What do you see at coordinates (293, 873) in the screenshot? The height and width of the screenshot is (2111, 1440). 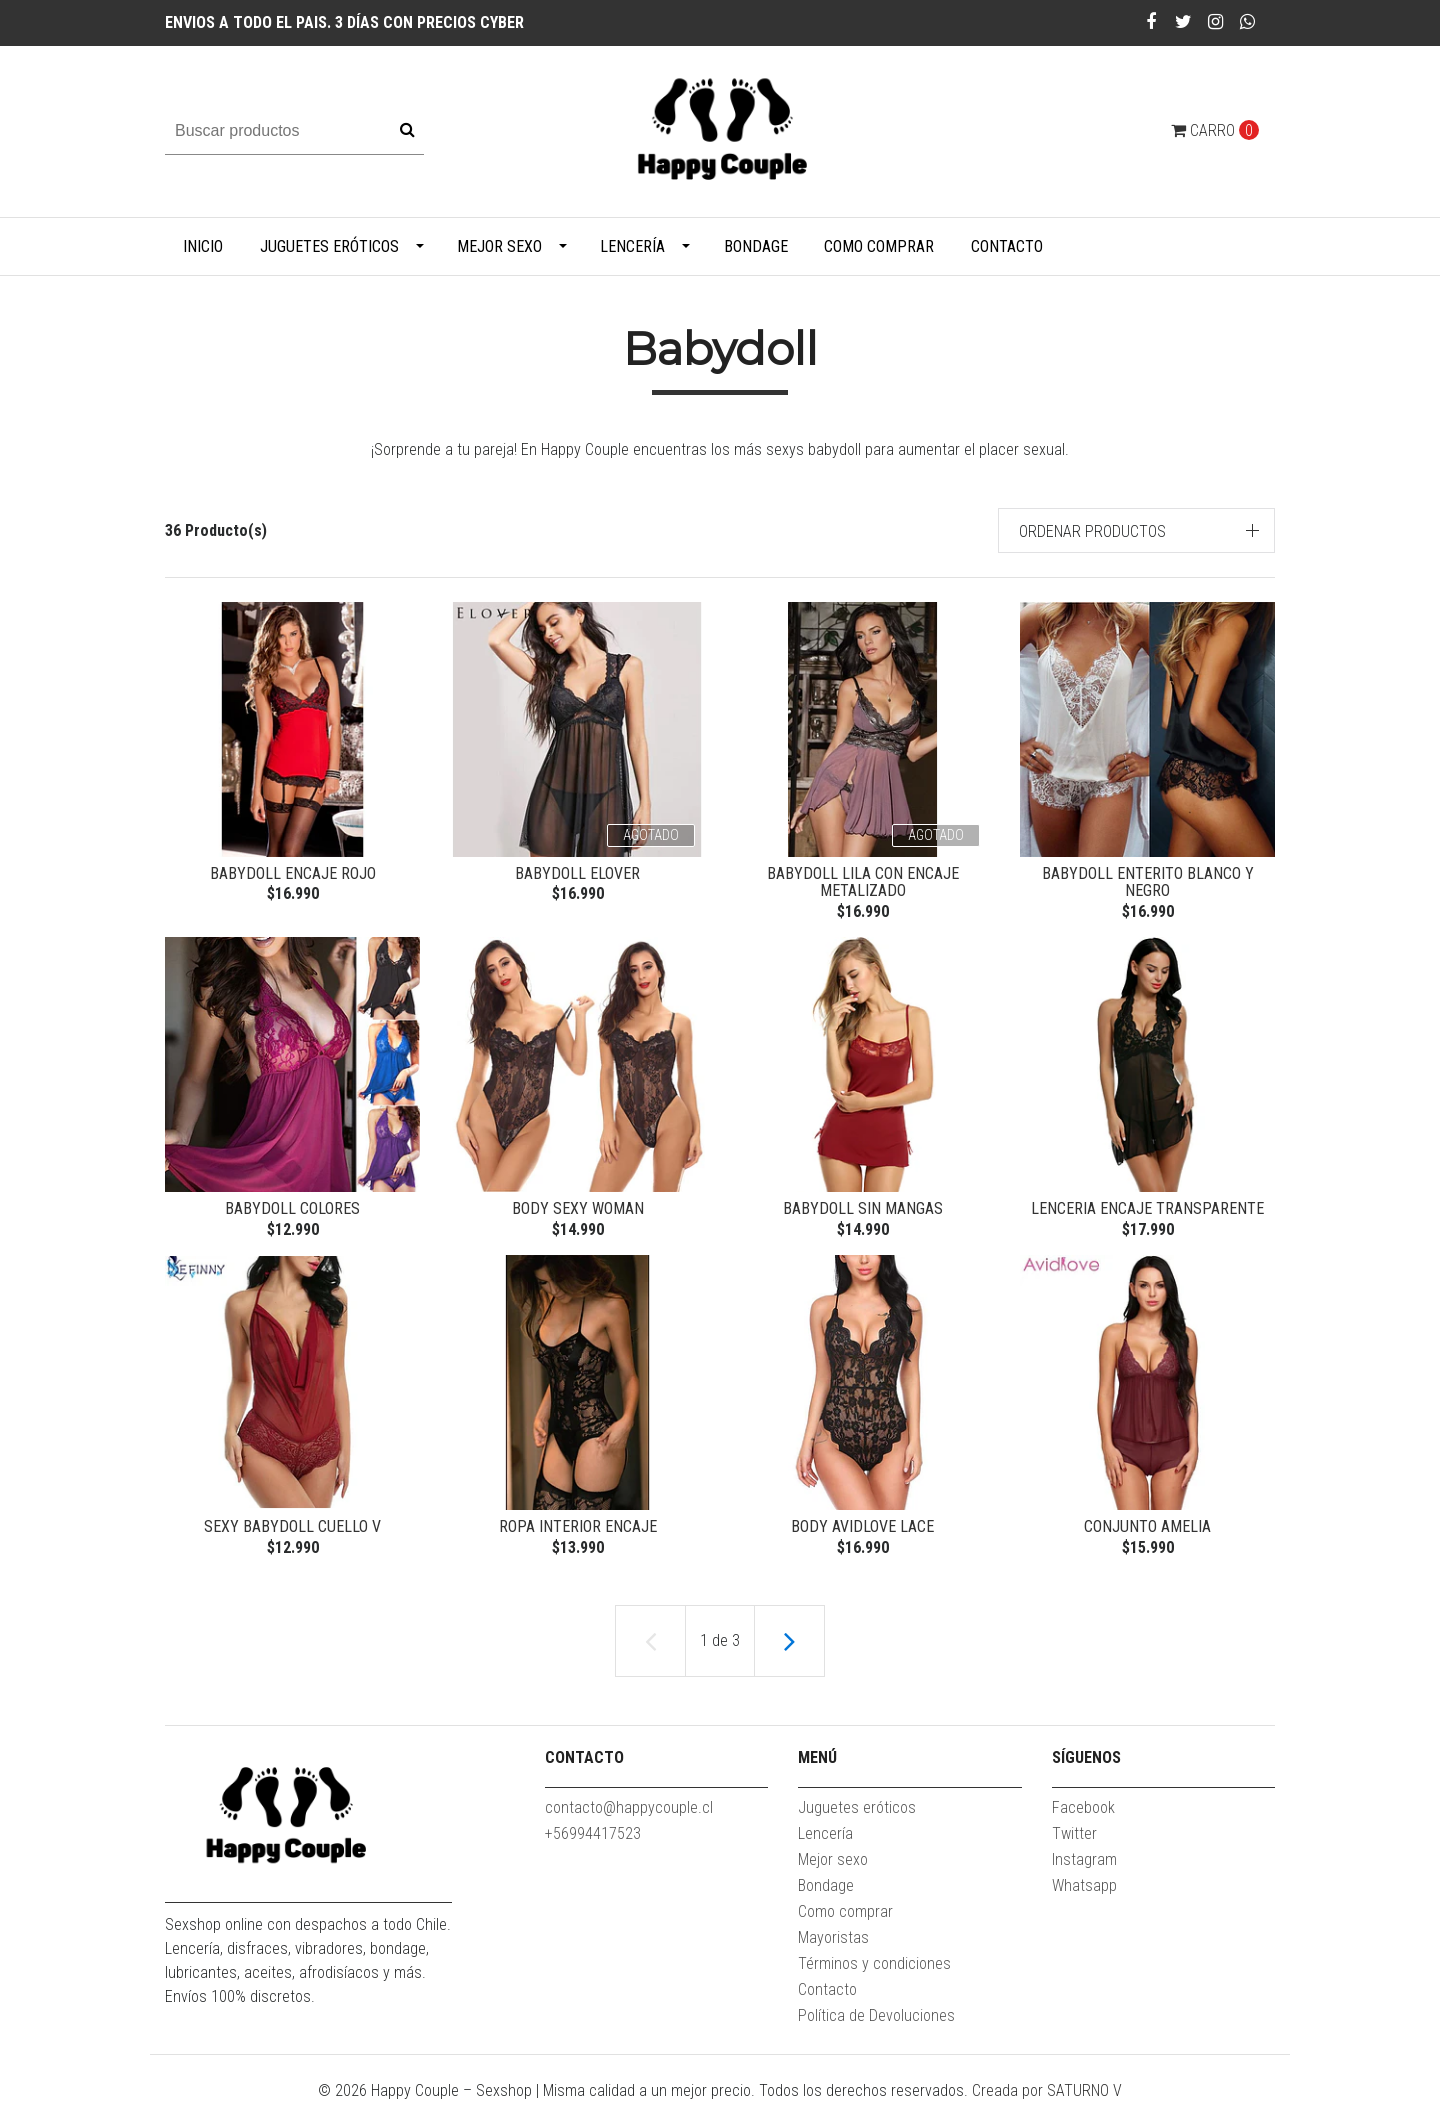 I see `Babydoll encaje rojo` at bounding box center [293, 873].